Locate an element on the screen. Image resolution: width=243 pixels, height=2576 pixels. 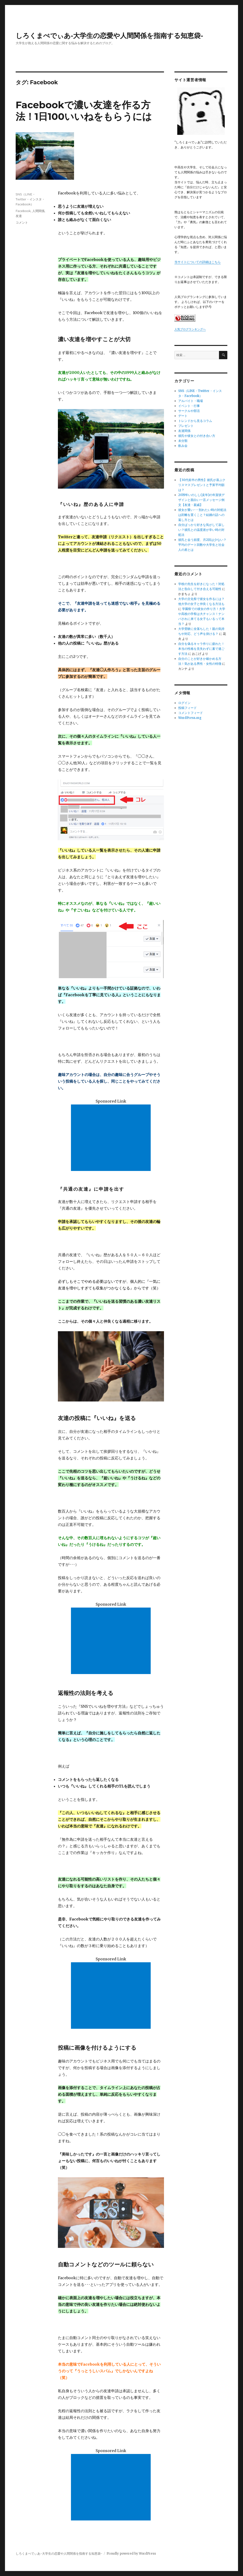
サークルや部活 is located at coordinates (189, 411).